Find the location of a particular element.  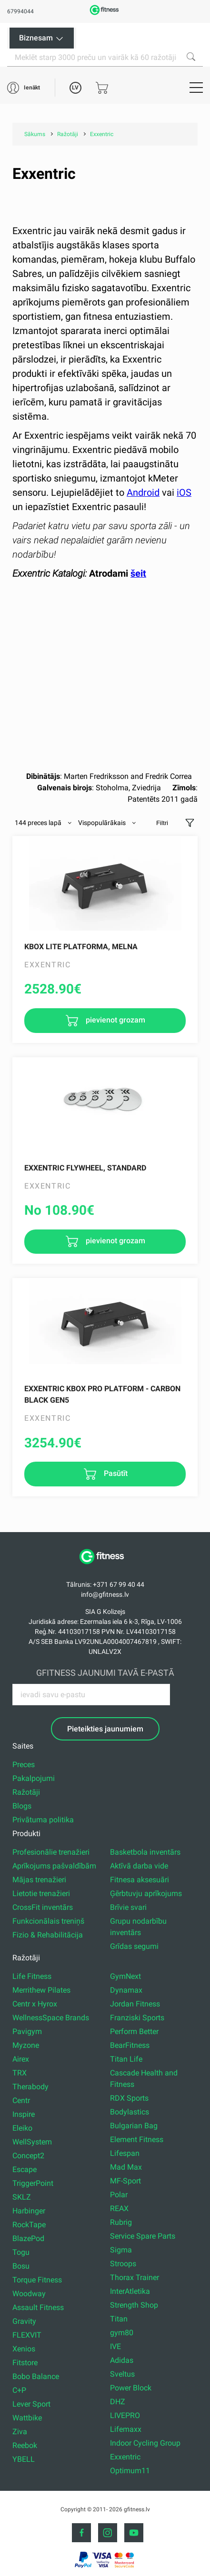

Indoor Cycling Group is located at coordinates (145, 2443).